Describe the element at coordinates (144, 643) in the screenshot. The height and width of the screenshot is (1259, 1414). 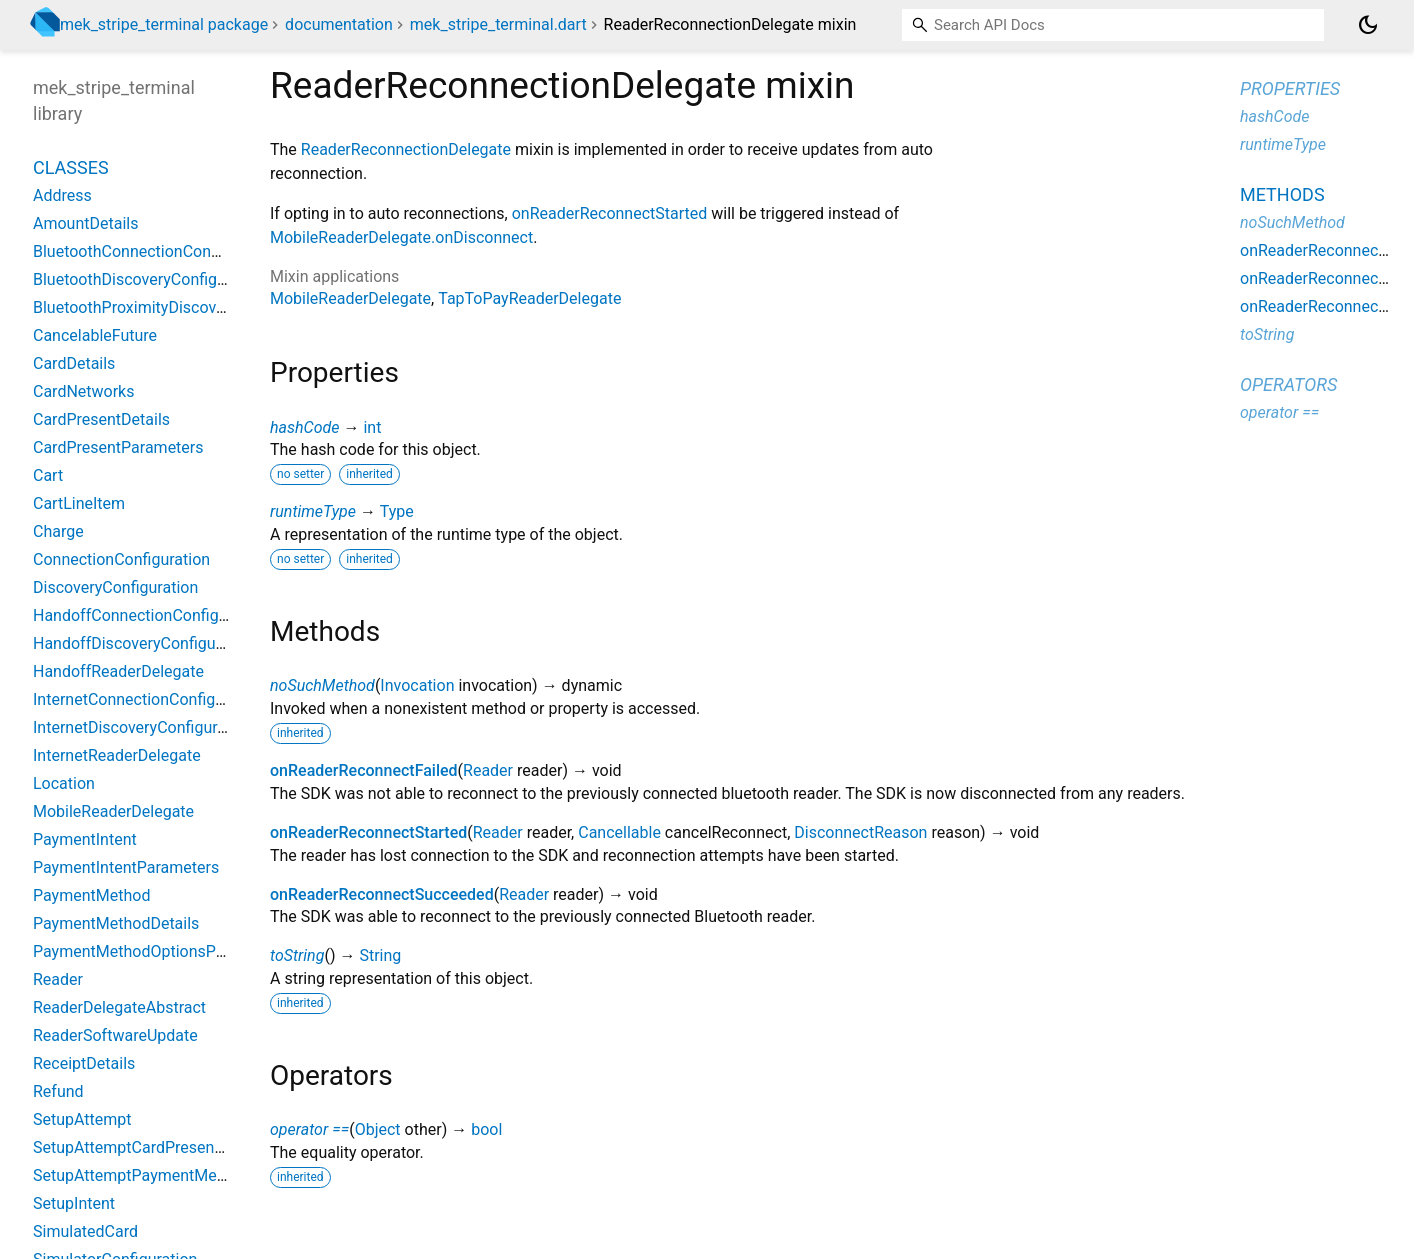
I see `HandoffDiscoveryConfiguration` at that location.